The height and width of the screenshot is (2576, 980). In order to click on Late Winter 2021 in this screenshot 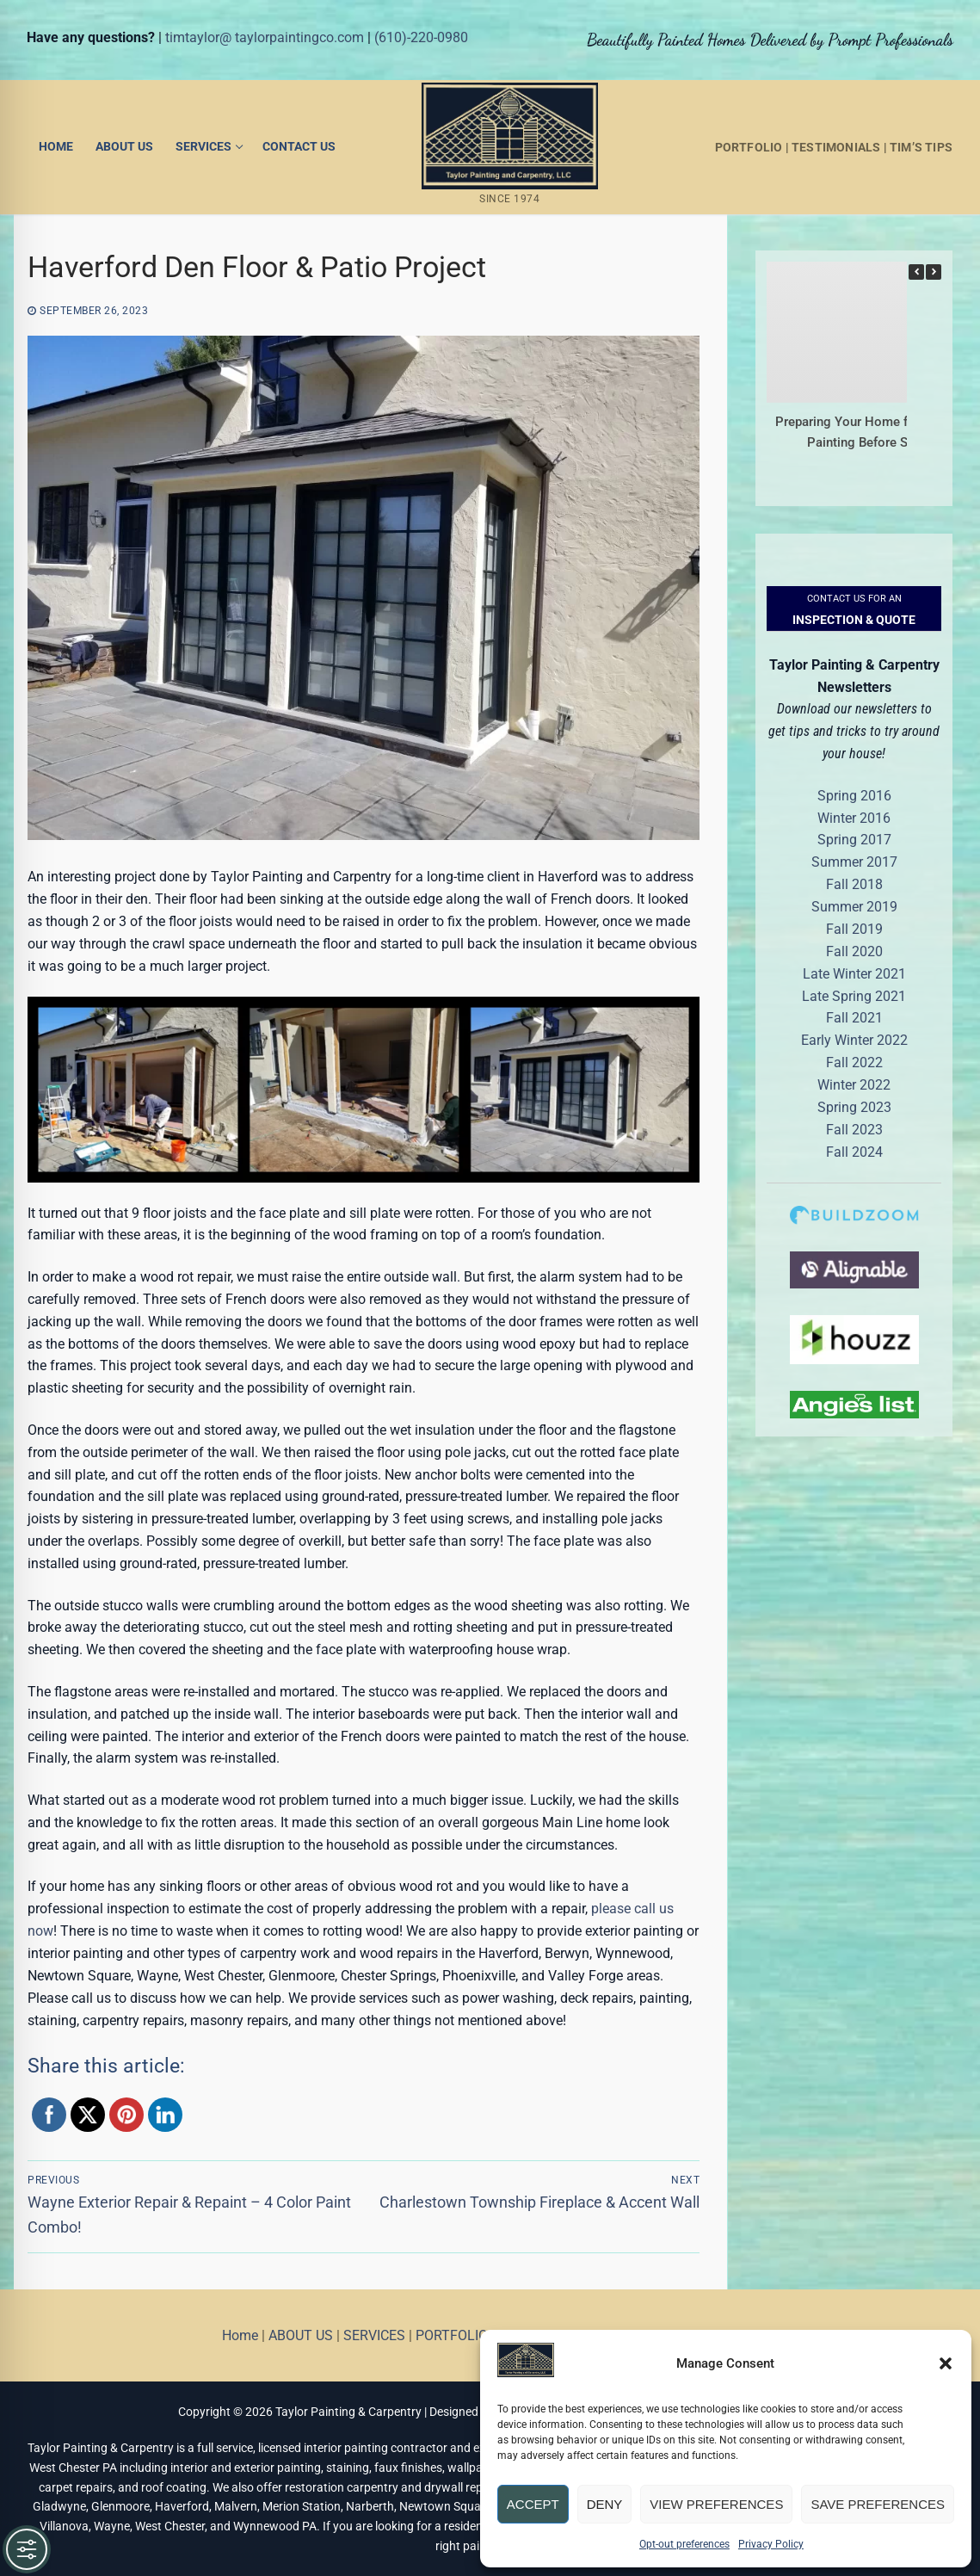, I will do `click(854, 974)`.